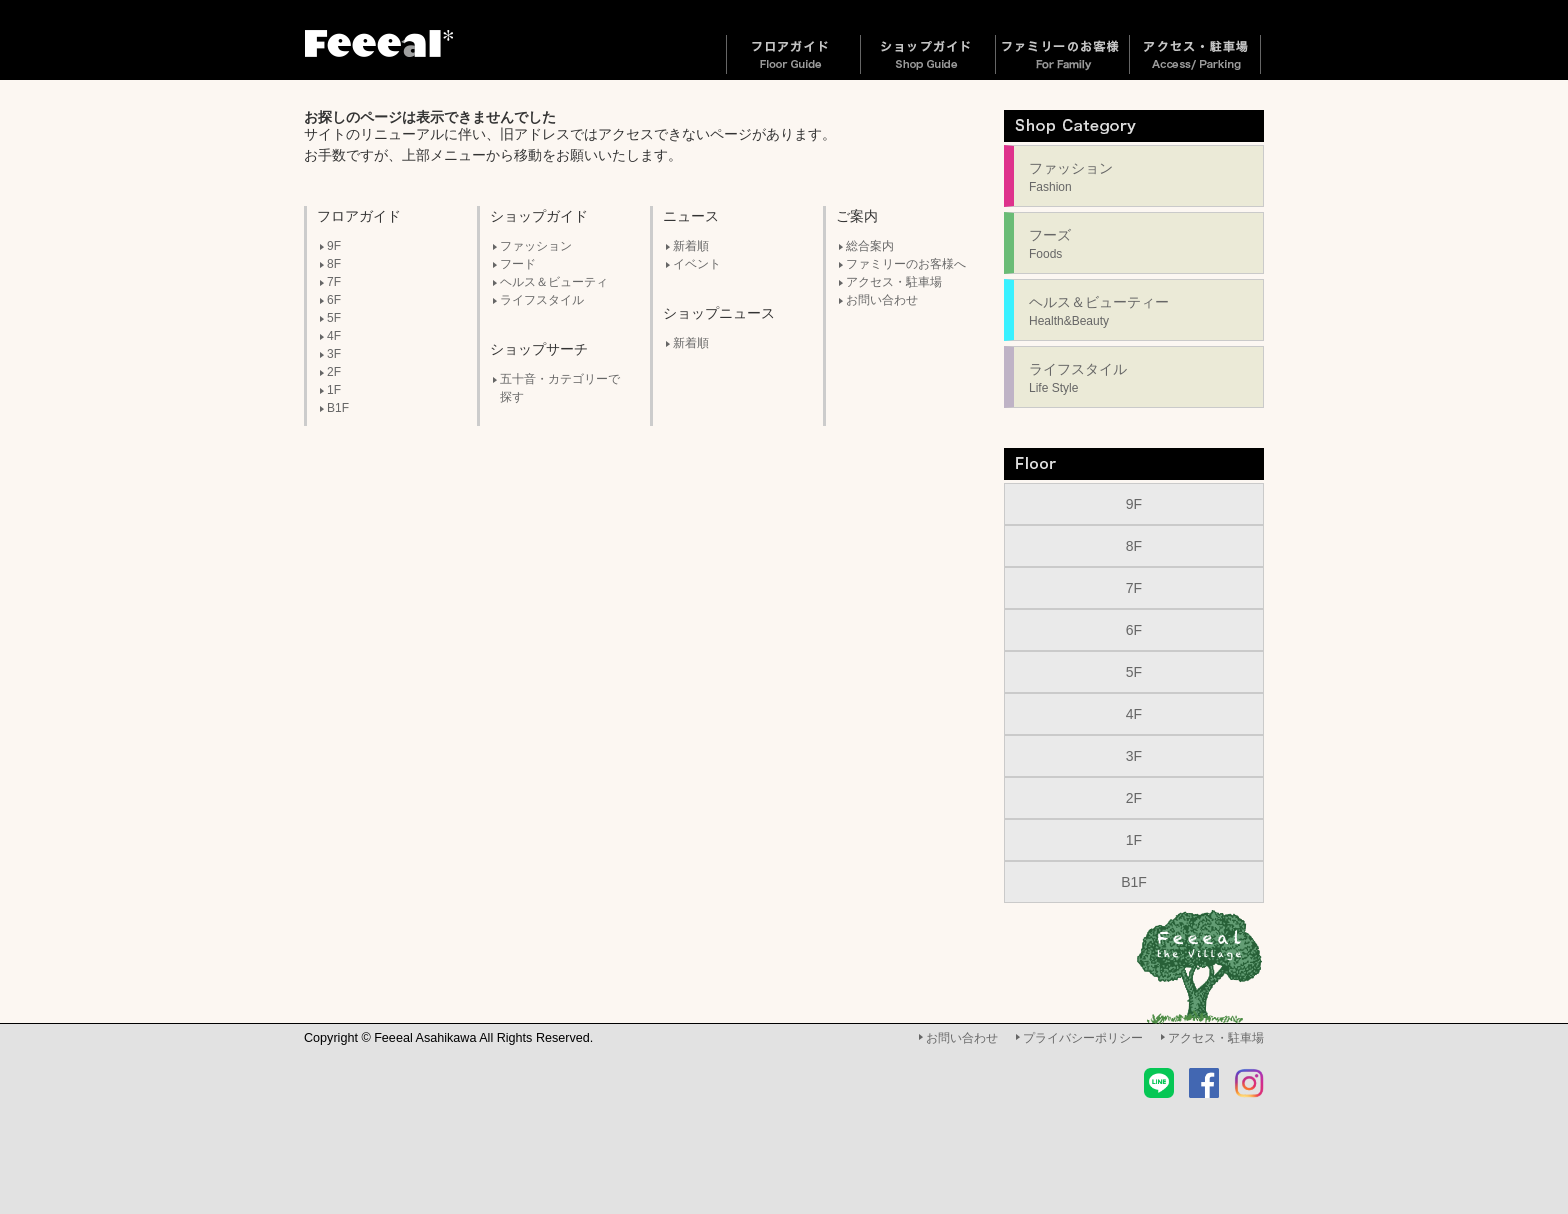 This screenshot has height=1214, width=1568. What do you see at coordinates (542, 300) in the screenshot?
I see `ライフスタイル` at bounding box center [542, 300].